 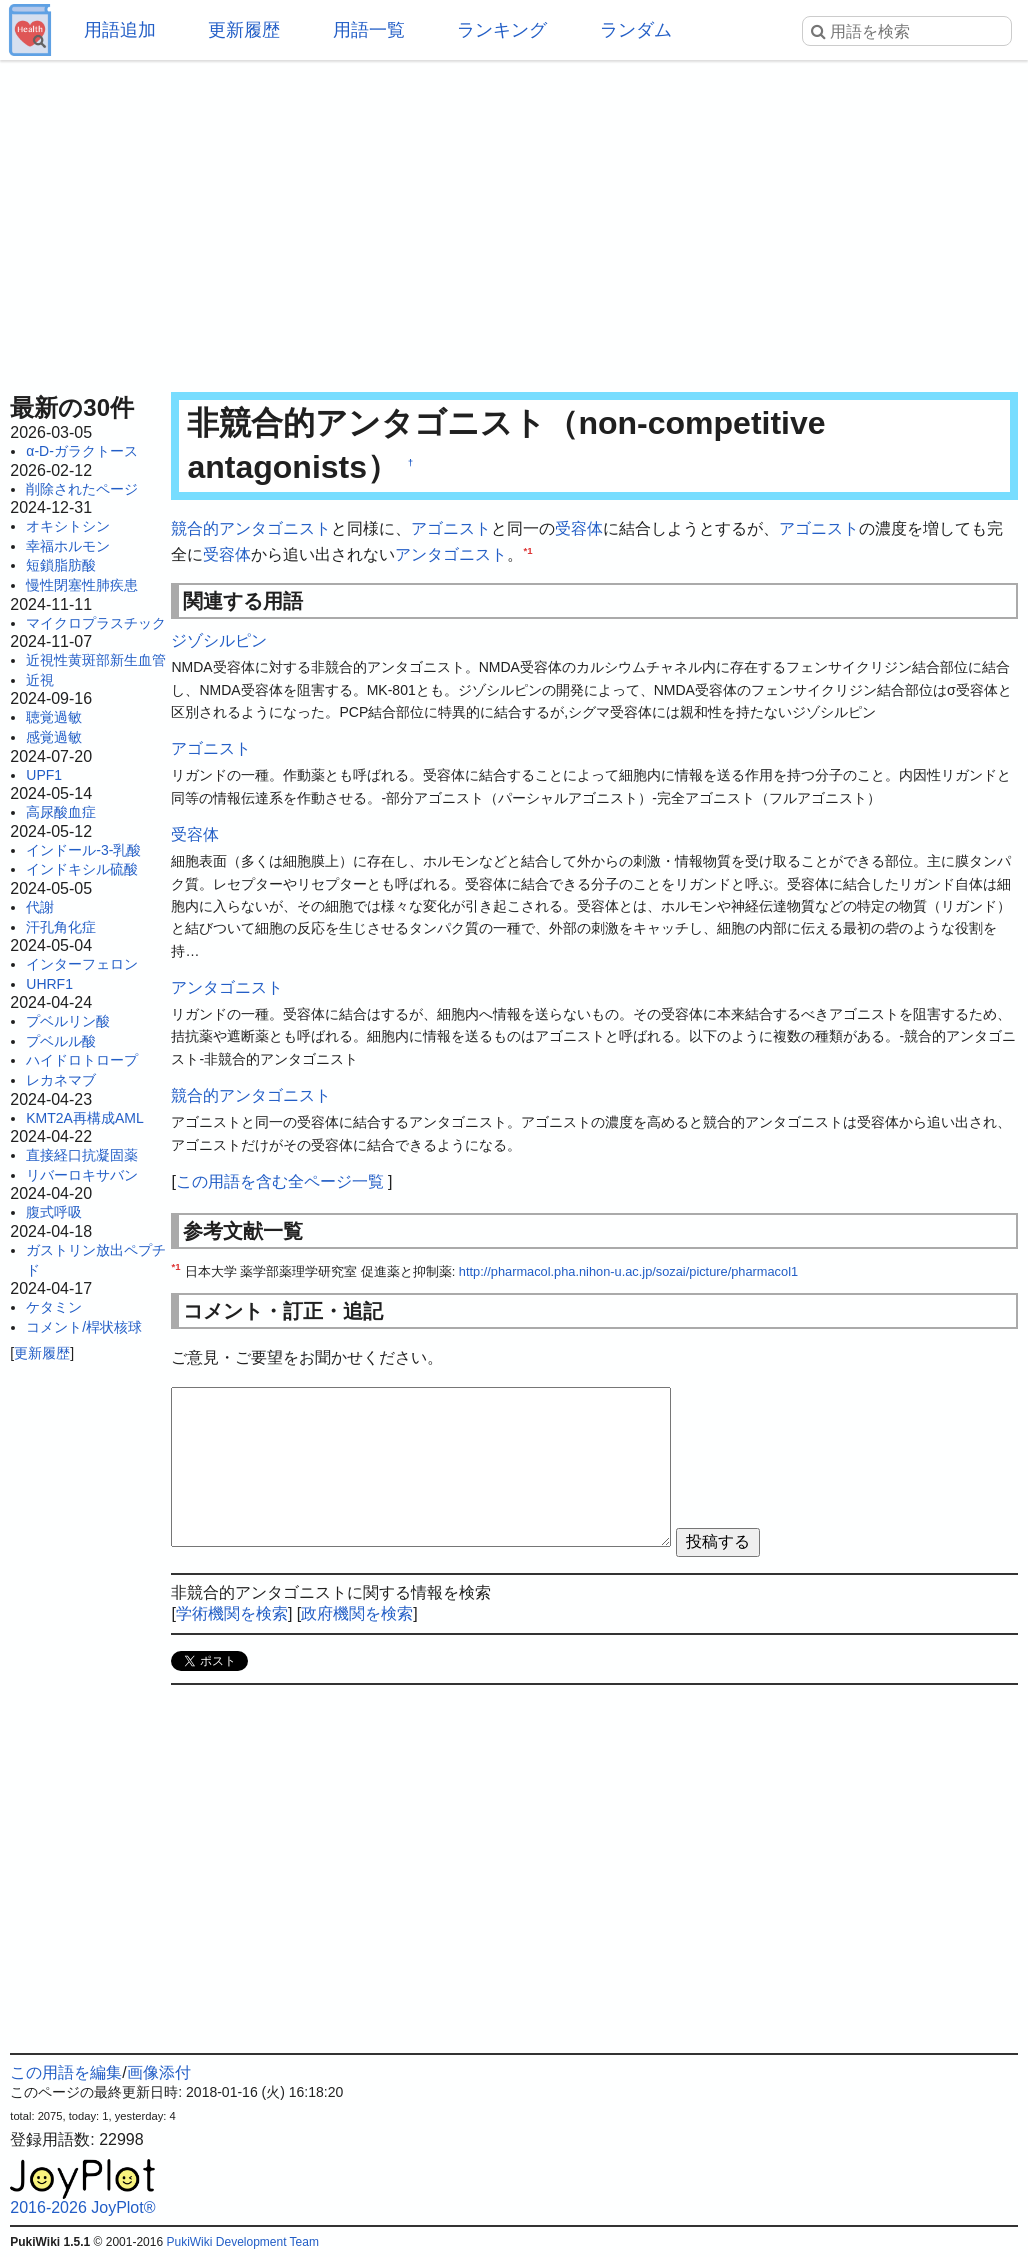 I want to click on インターフェロン, so click(x=82, y=964).